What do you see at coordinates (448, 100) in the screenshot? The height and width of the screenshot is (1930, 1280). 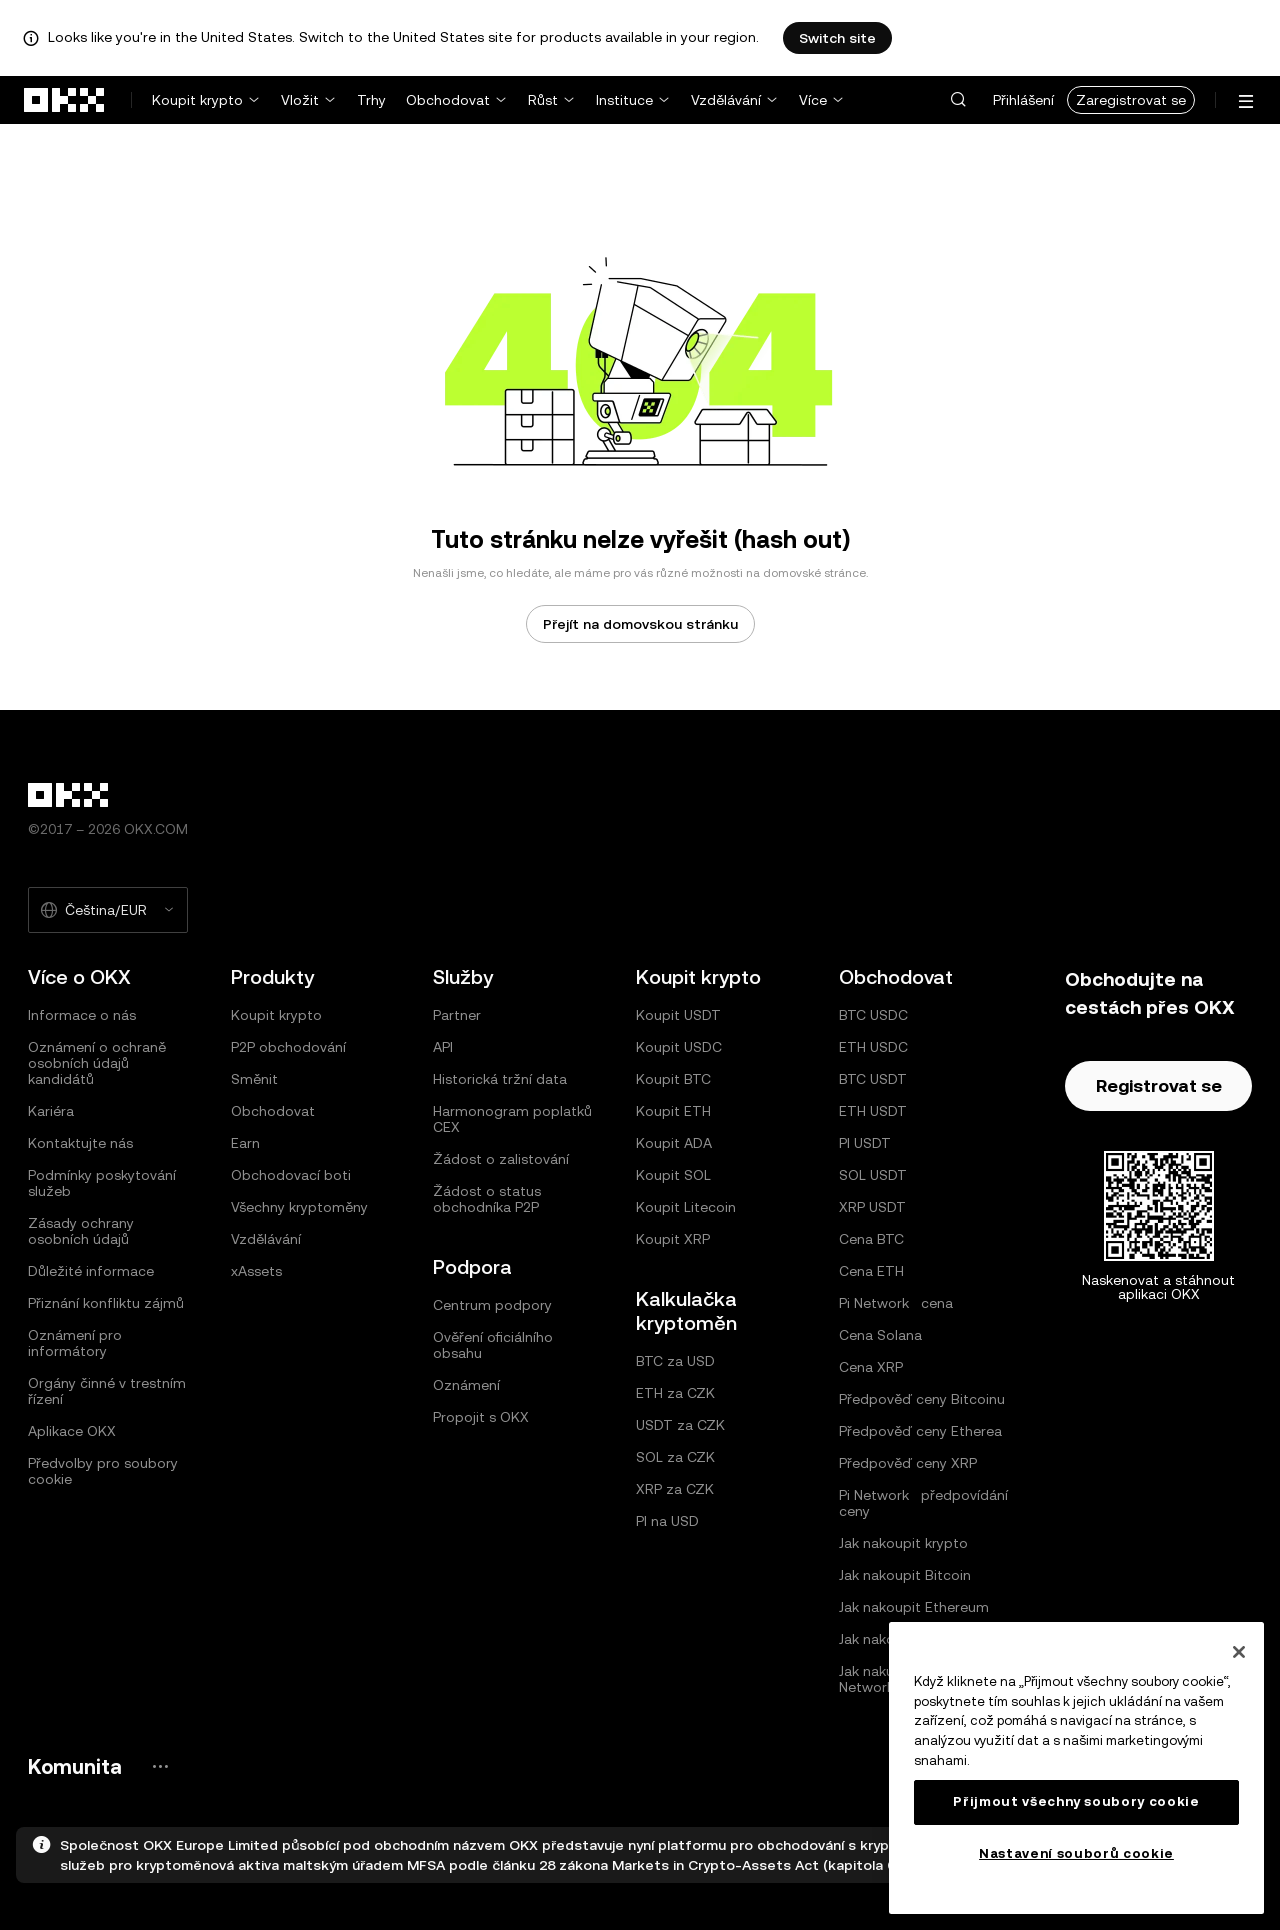 I see `Obchodovat` at bounding box center [448, 100].